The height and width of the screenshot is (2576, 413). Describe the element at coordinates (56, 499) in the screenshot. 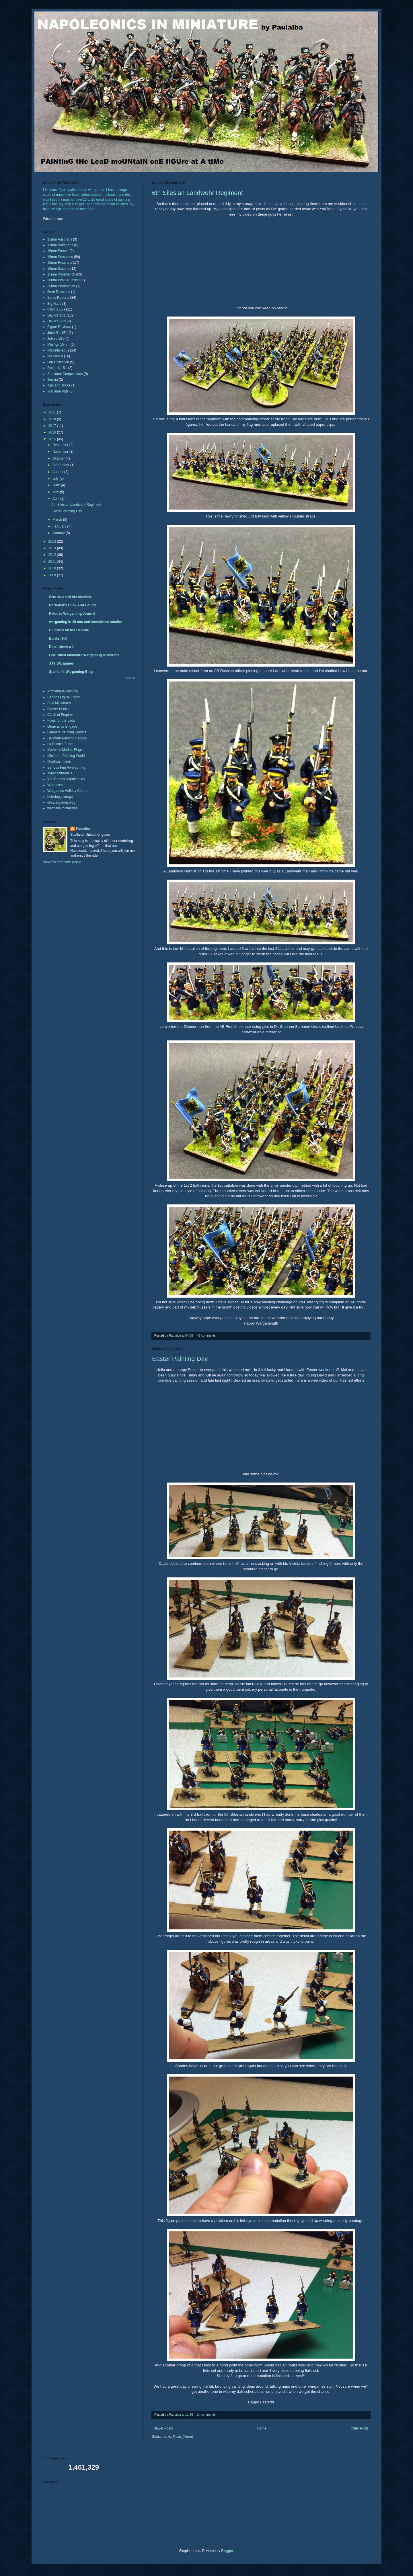

I see `April` at that location.